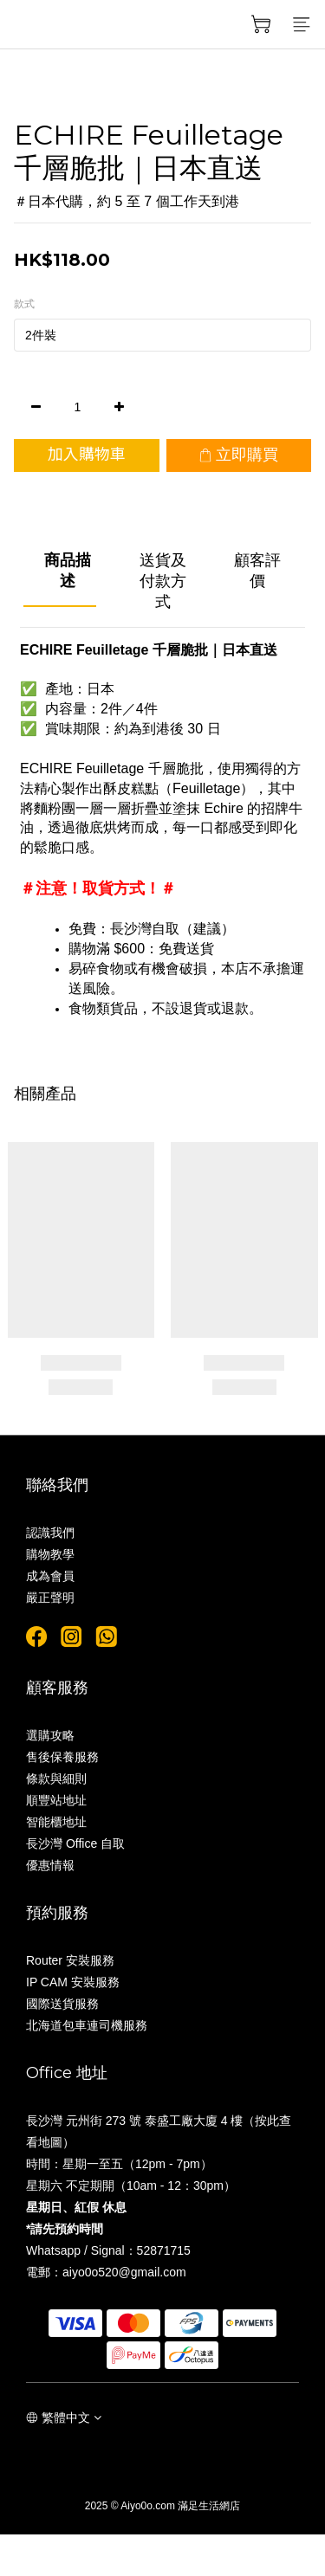 The image size is (325, 2576). What do you see at coordinates (62, 2004) in the screenshot?
I see `國際送貨服務` at bounding box center [62, 2004].